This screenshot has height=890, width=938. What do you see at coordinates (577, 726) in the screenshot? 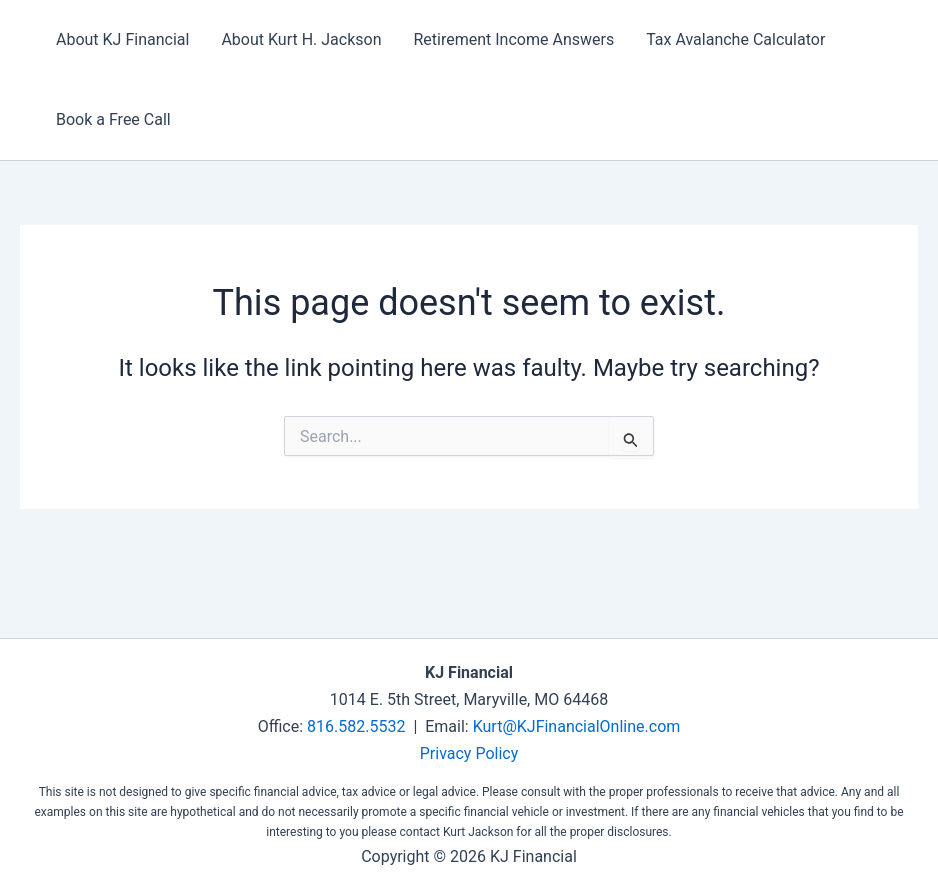
I see `Kurt@KJFinancialOnline.com` at bounding box center [577, 726].